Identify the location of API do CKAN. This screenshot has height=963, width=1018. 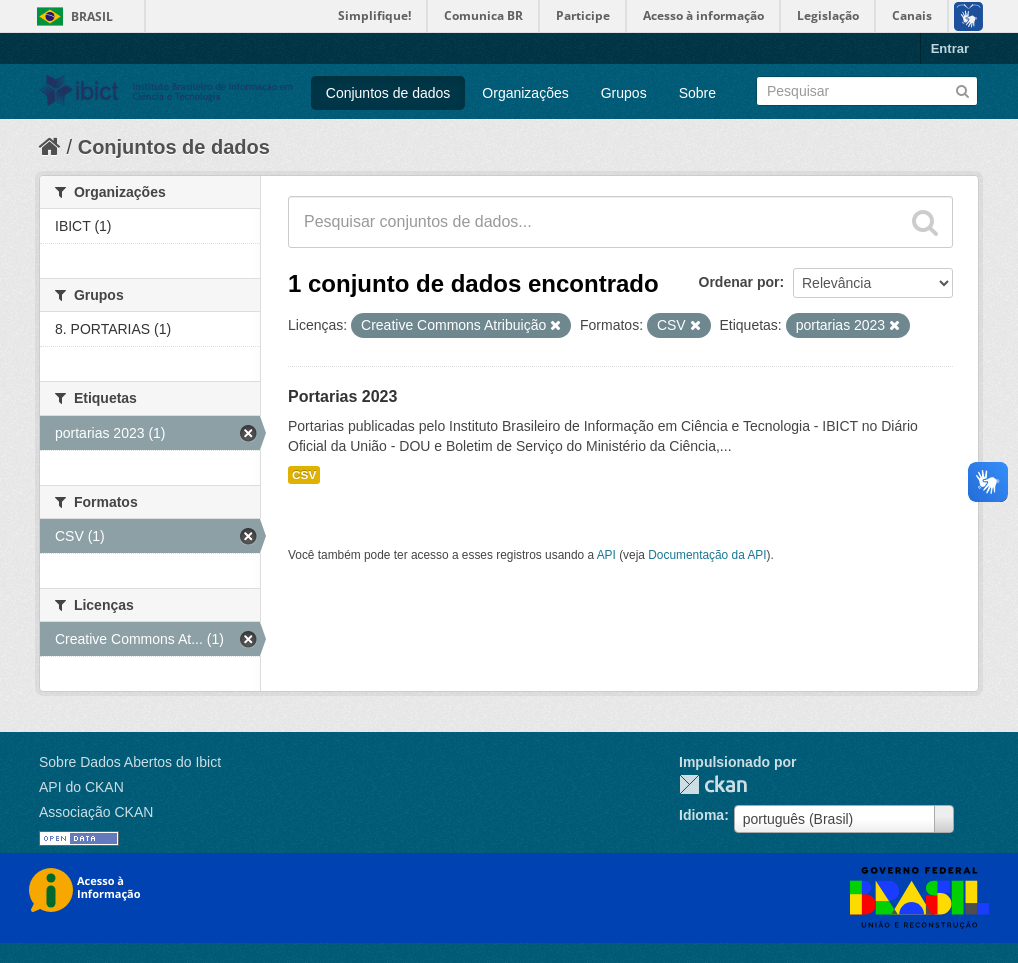
(81, 787).